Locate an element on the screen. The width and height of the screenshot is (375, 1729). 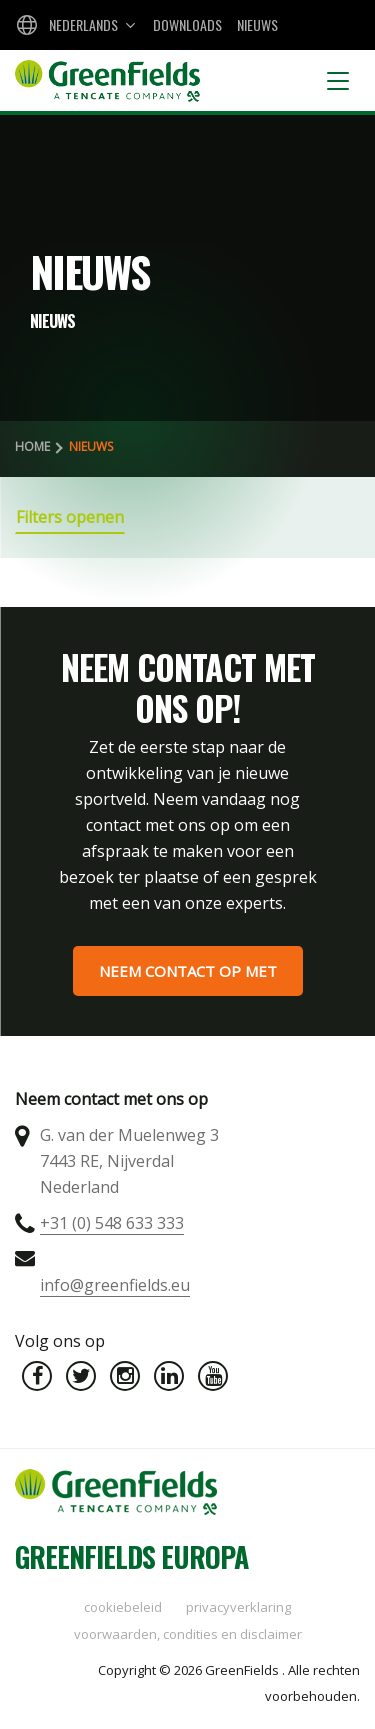
info@greenfields.eu is located at coordinates (115, 1285).